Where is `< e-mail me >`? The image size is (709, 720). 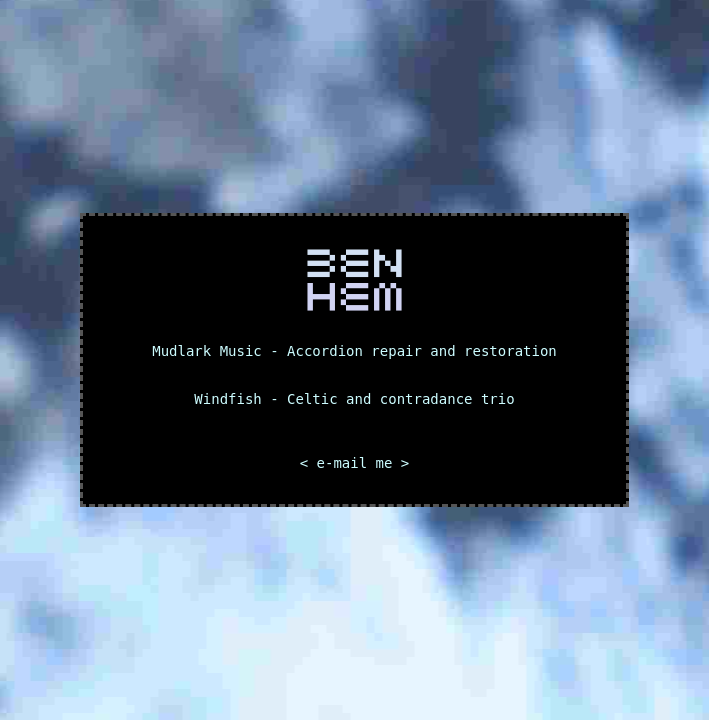
< e-mail me > is located at coordinates (355, 463).